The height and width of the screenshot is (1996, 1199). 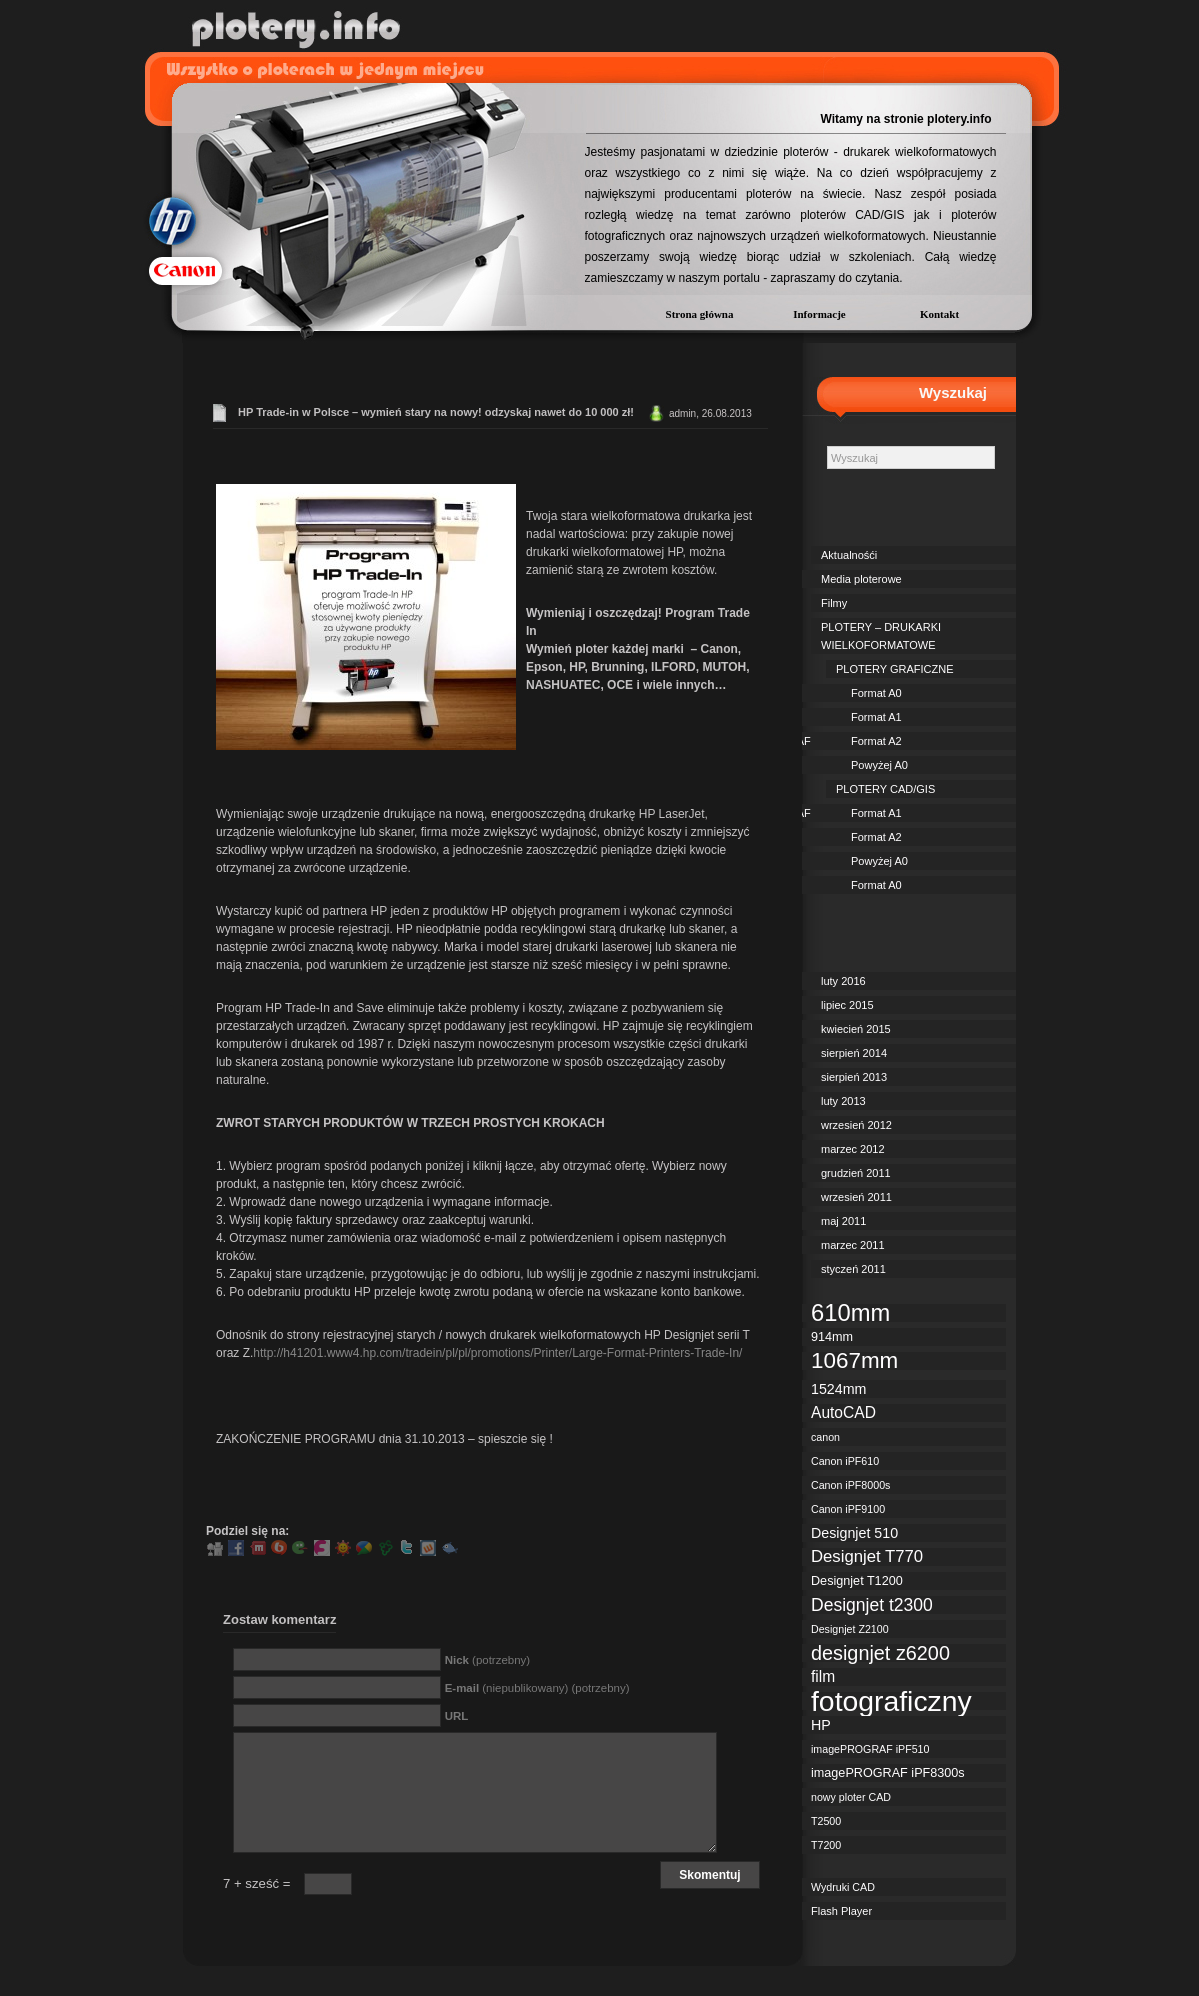 I want to click on Designjet t2300 [Designjet t2300 (7 elementów)], so click(x=872, y=1605).